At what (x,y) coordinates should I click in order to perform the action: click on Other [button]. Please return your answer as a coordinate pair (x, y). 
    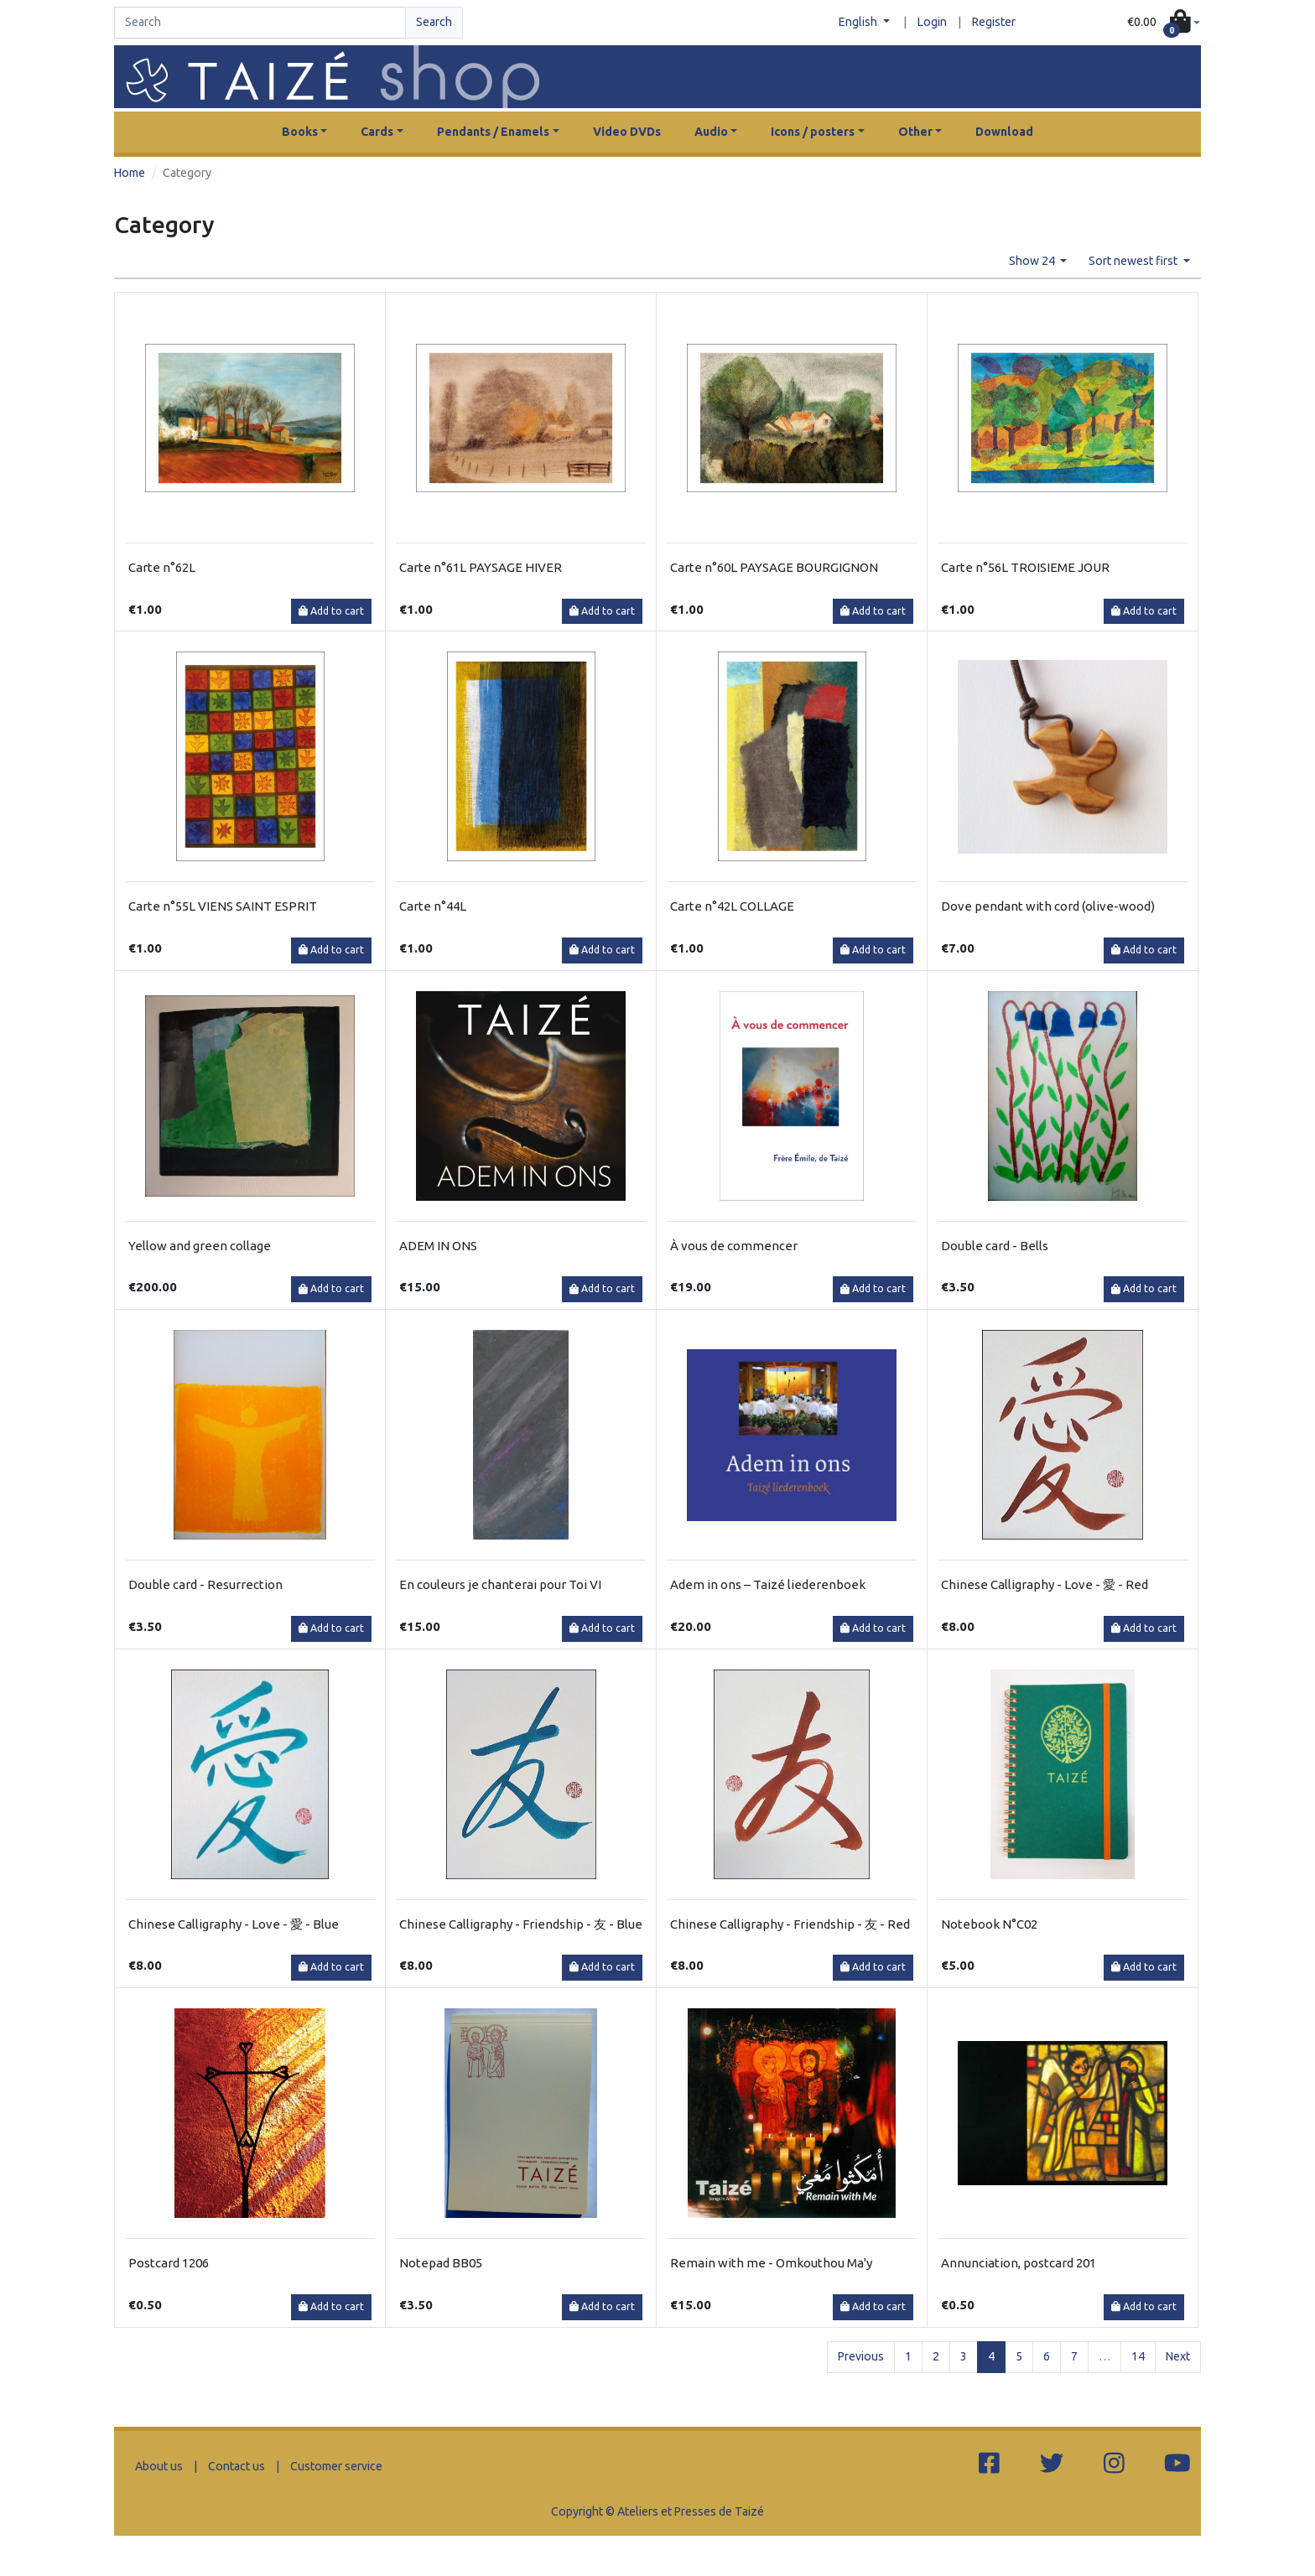
    Looking at the image, I should click on (915, 131).